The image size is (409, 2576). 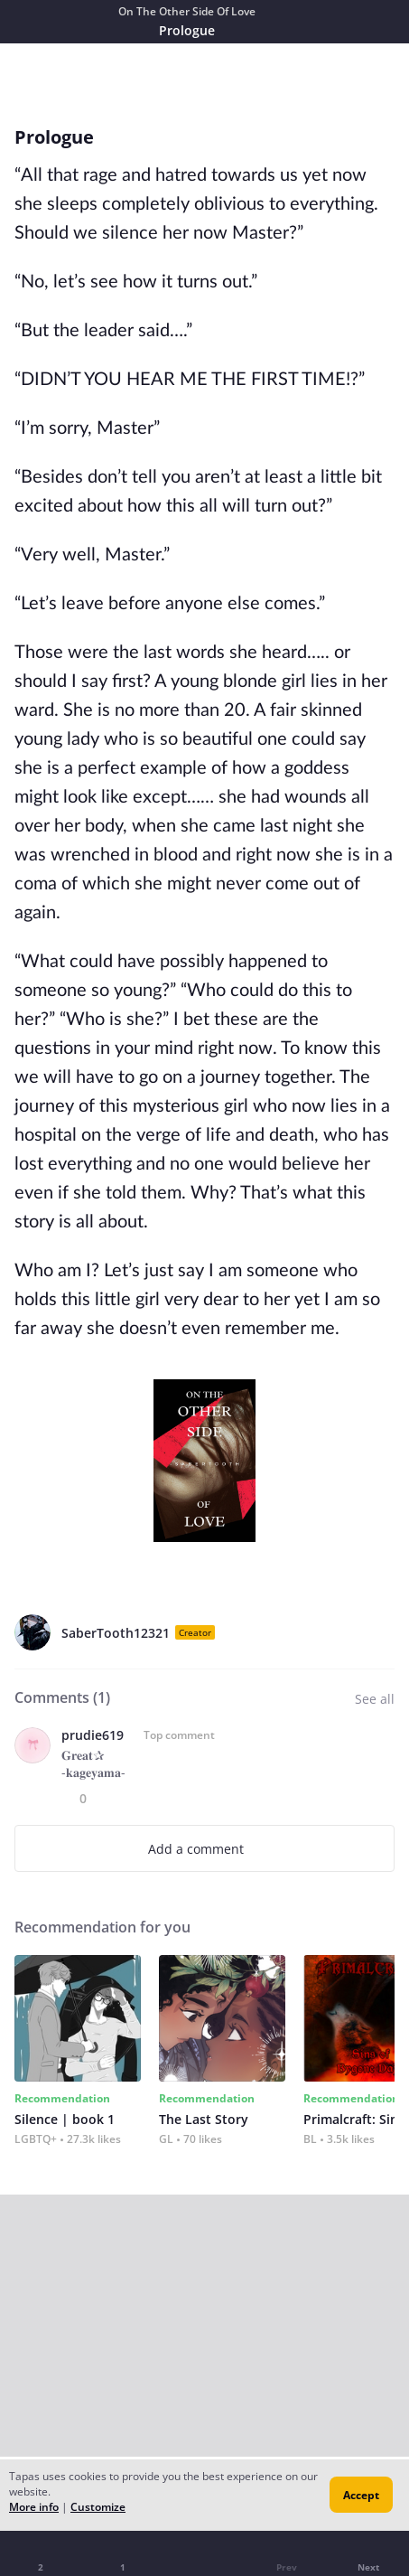 What do you see at coordinates (92, 1735) in the screenshot?
I see `prudie619` at bounding box center [92, 1735].